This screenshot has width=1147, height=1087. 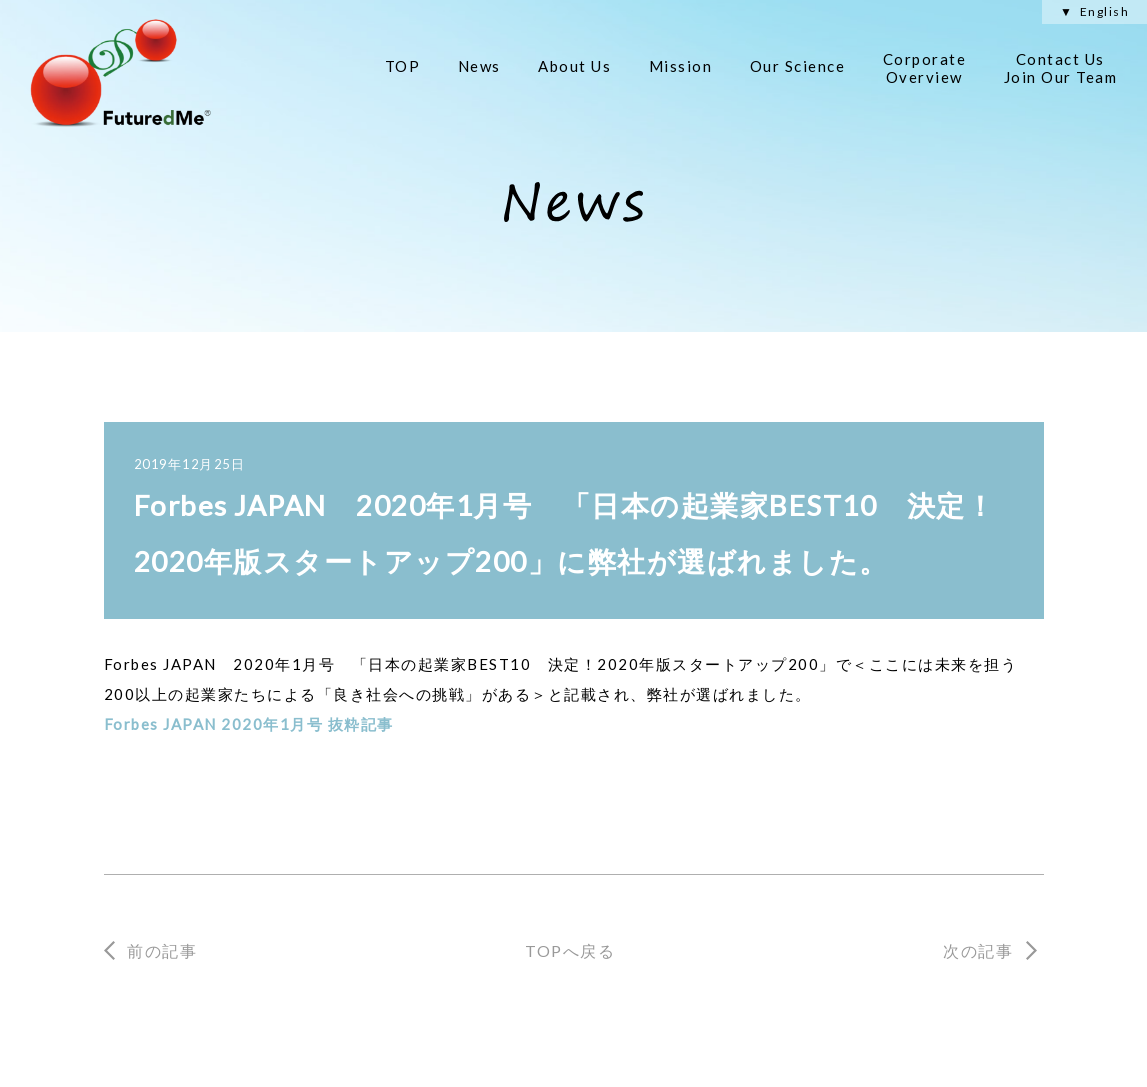 What do you see at coordinates (479, 66) in the screenshot?
I see `News` at bounding box center [479, 66].